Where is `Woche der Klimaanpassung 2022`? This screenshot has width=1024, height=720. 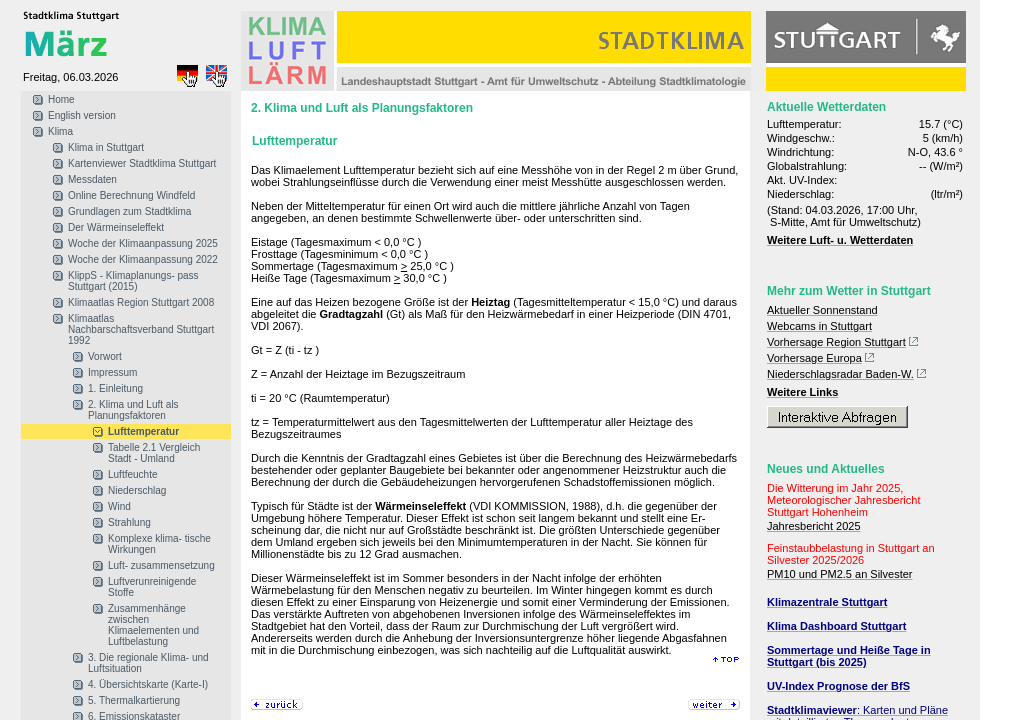
Woche der Klimaanpassung 2022 is located at coordinates (143, 259).